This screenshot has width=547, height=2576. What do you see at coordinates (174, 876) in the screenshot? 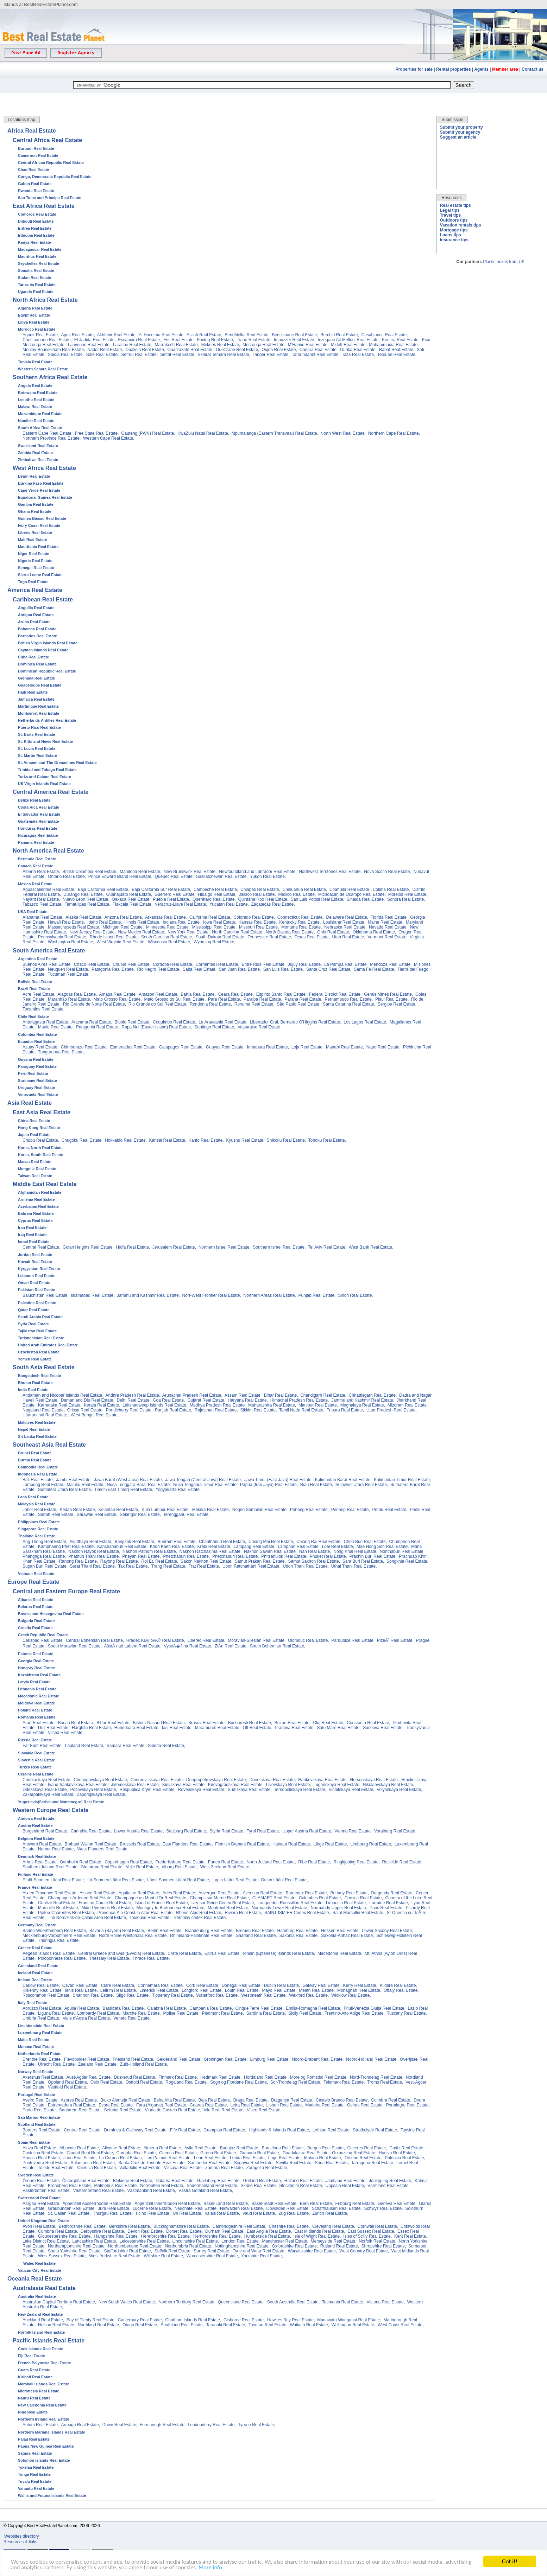
I see `Québec Real Estate` at bounding box center [174, 876].